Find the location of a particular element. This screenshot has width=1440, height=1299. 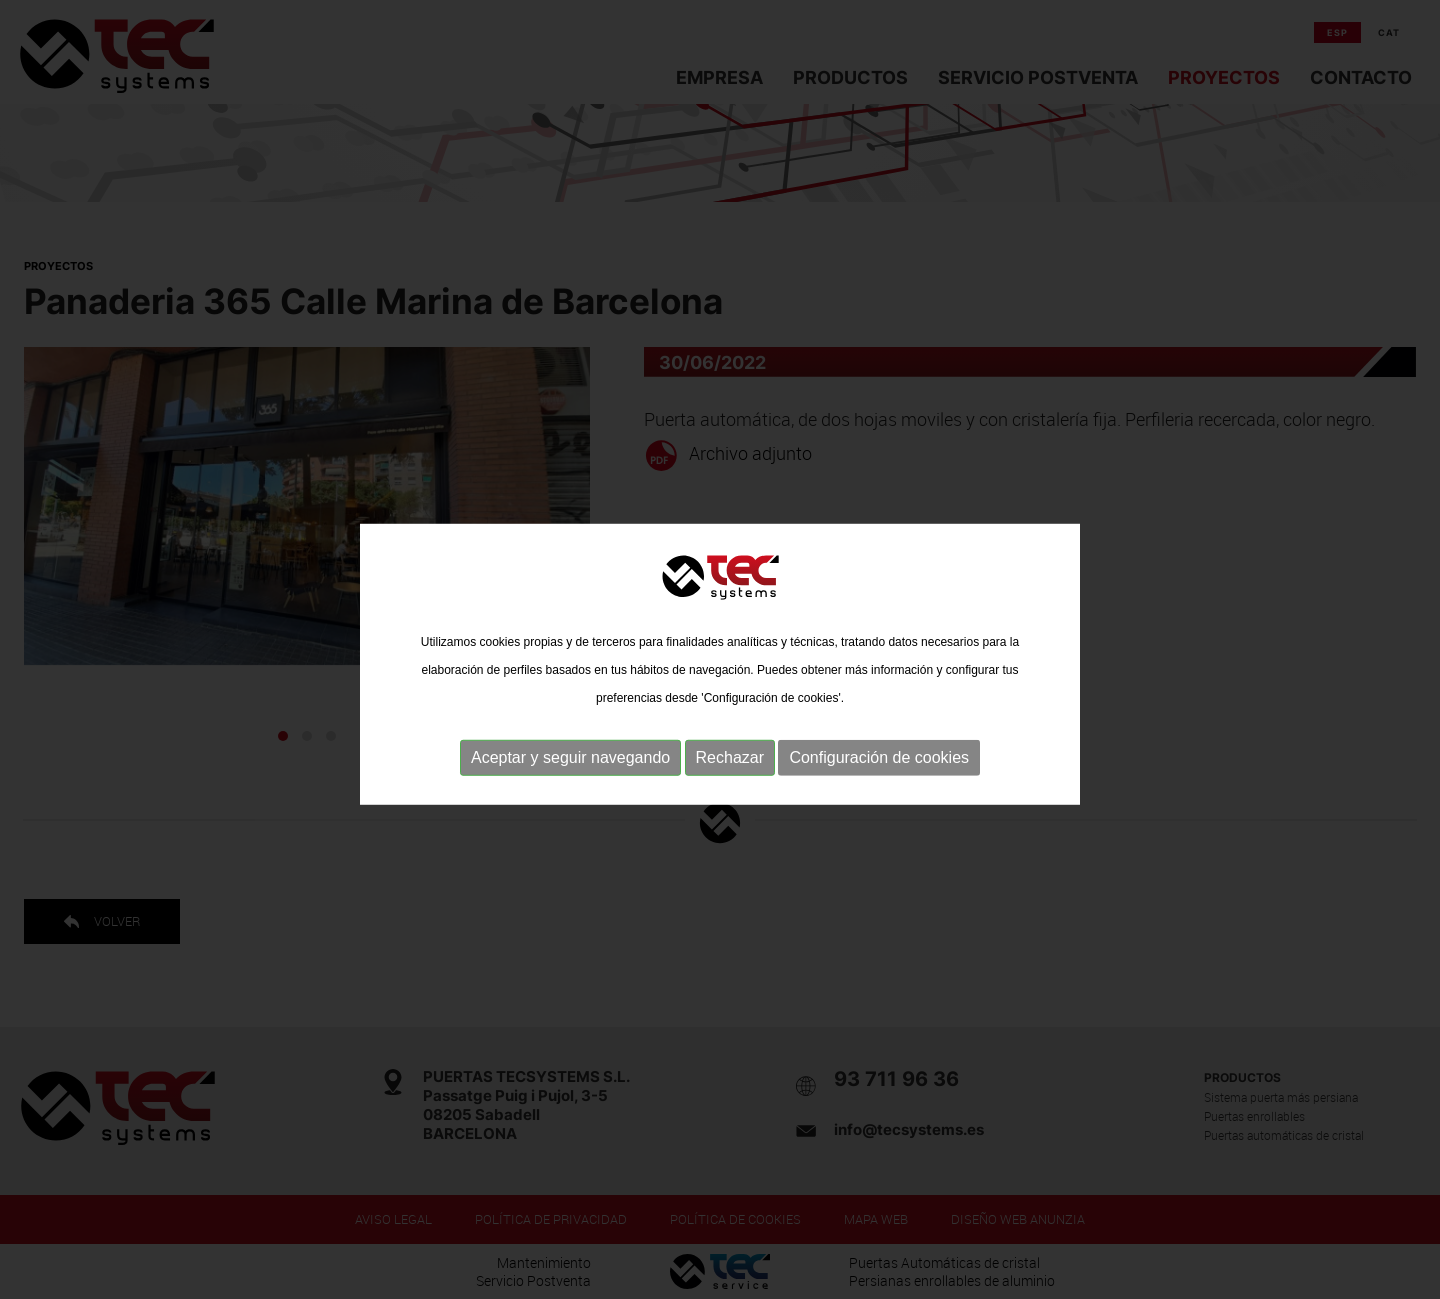

Rechazar is located at coordinates (730, 779).